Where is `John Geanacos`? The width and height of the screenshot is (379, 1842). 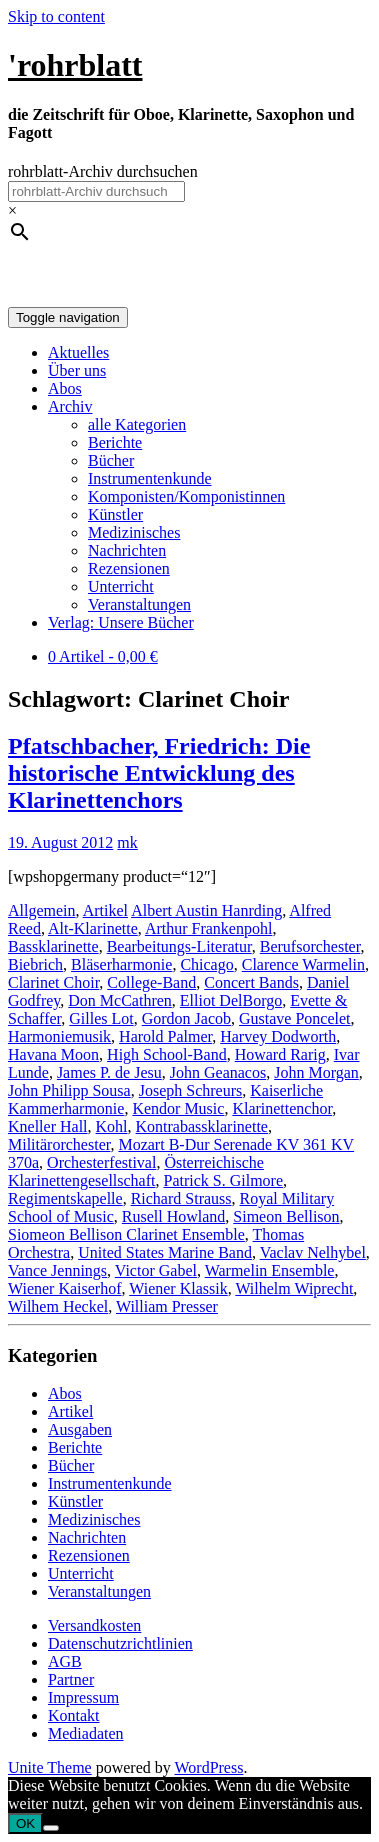
John Geanacos is located at coordinates (218, 1072).